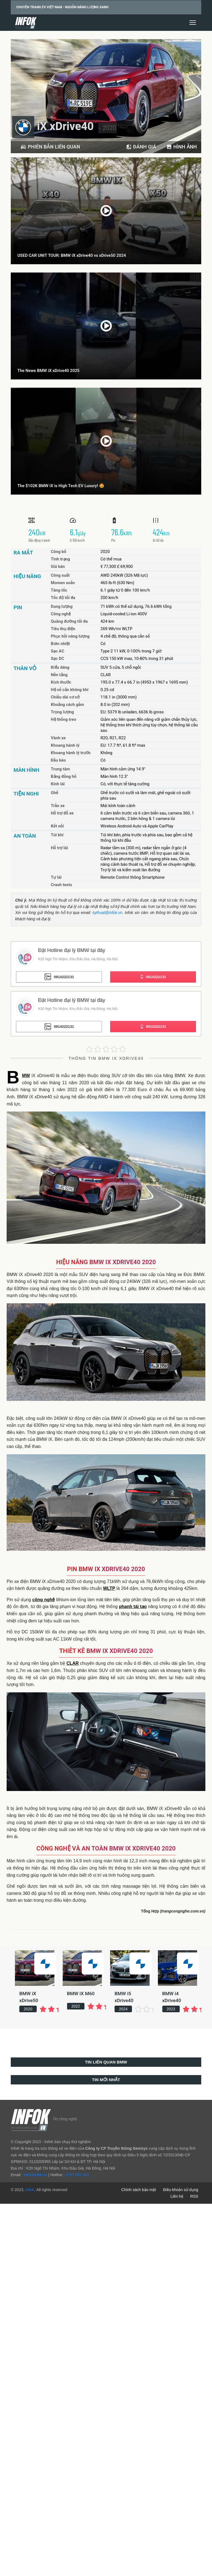 The height and width of the screenshot is (2576, 212). What do you see at coordinates (73, 1663) in the screenshot?
I see `CLAR` at bounding box center [73, 1663].